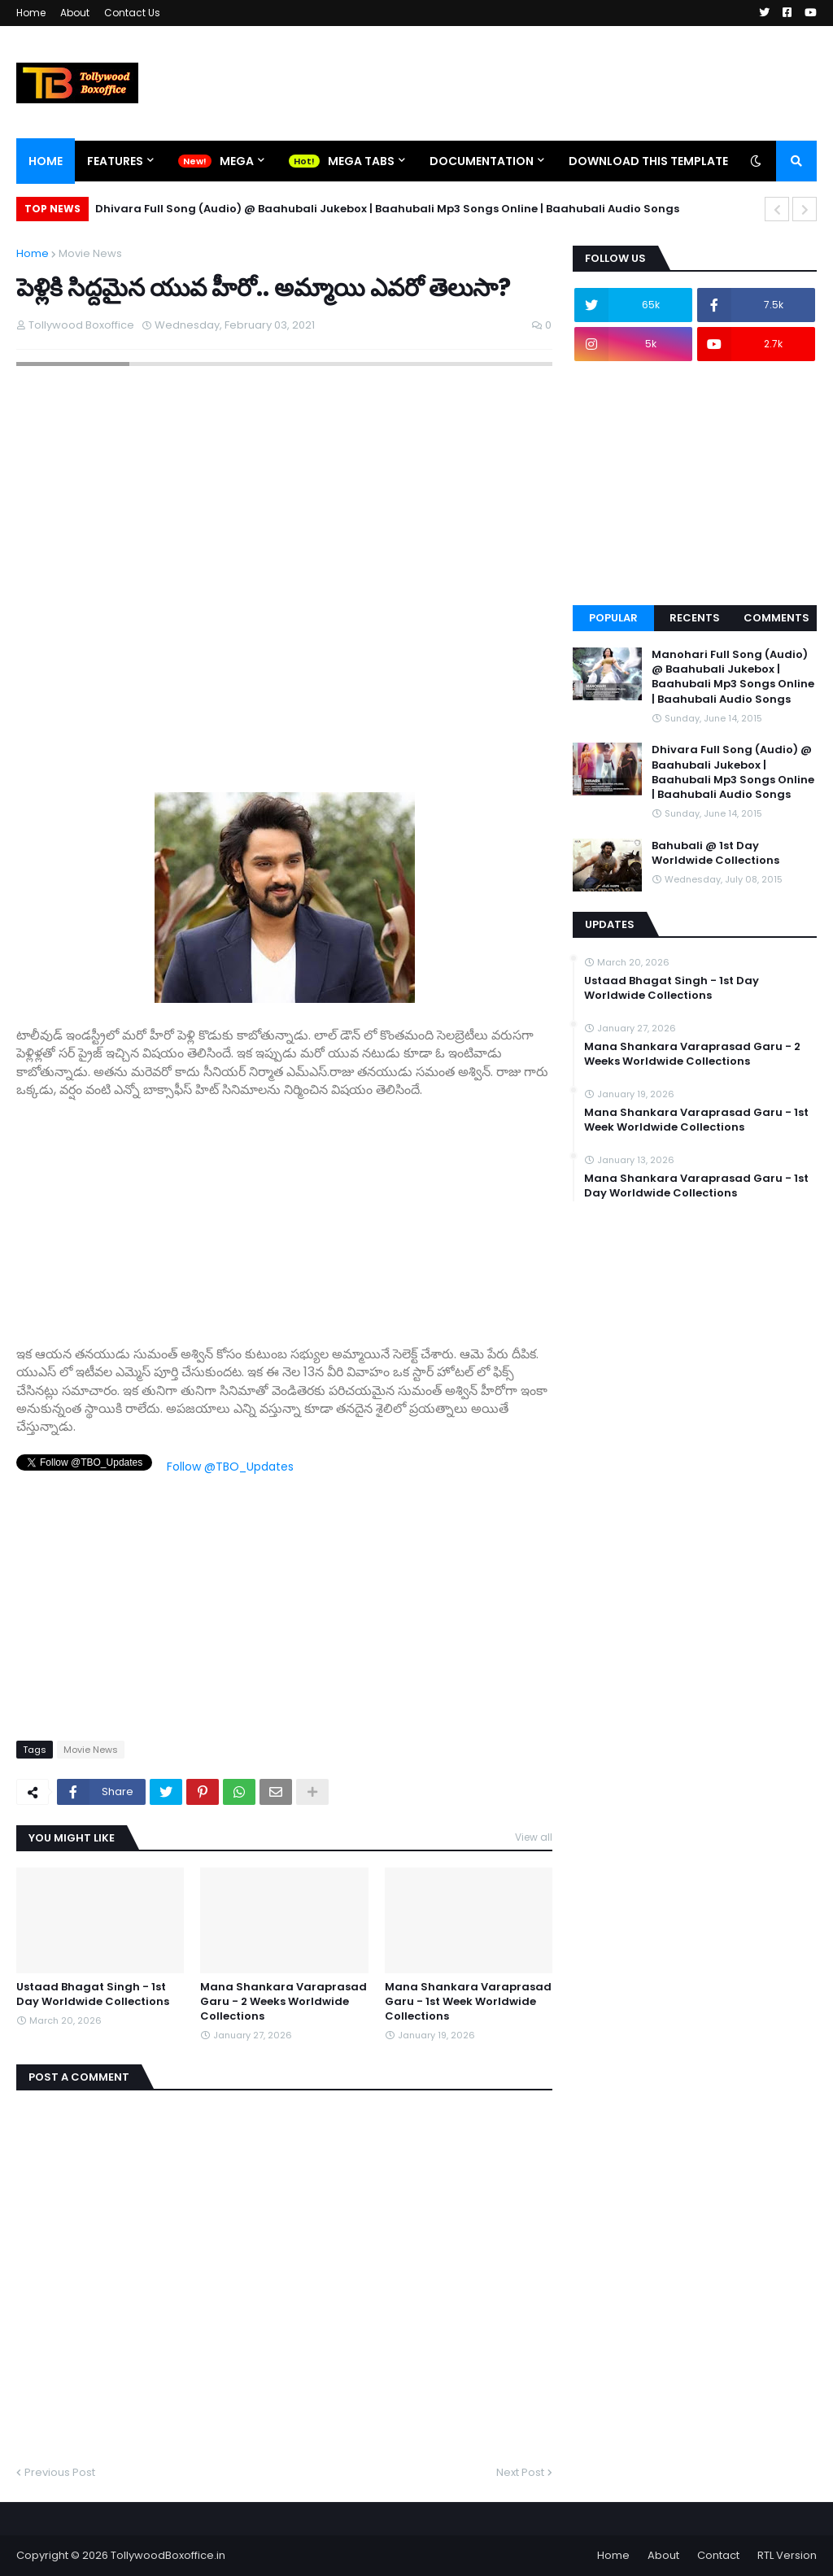  What do you see at coordinates (90, 253) in the screenshot?
I see `Movie News` at bounding box center [90, 253].